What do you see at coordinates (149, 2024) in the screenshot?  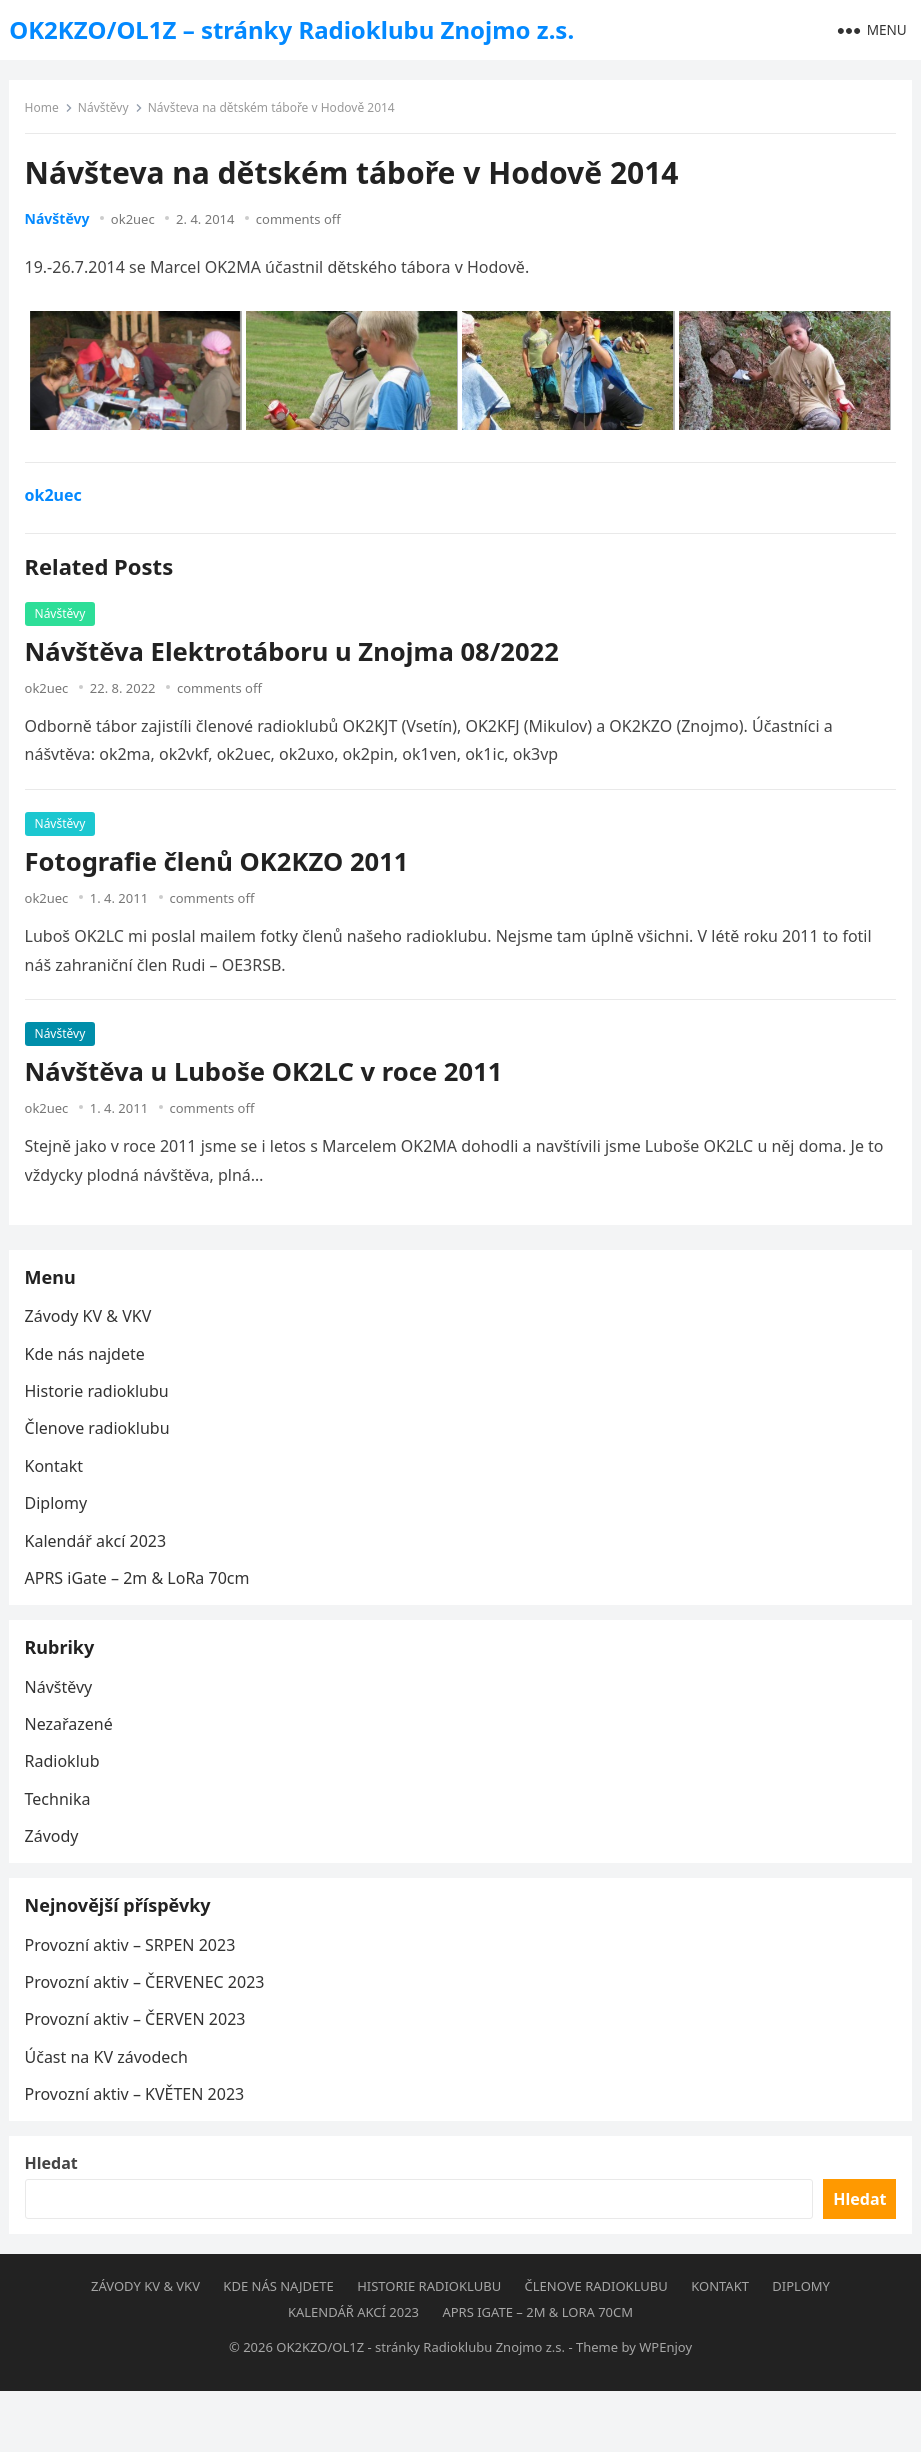 I see `Provozní aktiv – ČERVENEC 2023` at bounding box center [149, 2024].